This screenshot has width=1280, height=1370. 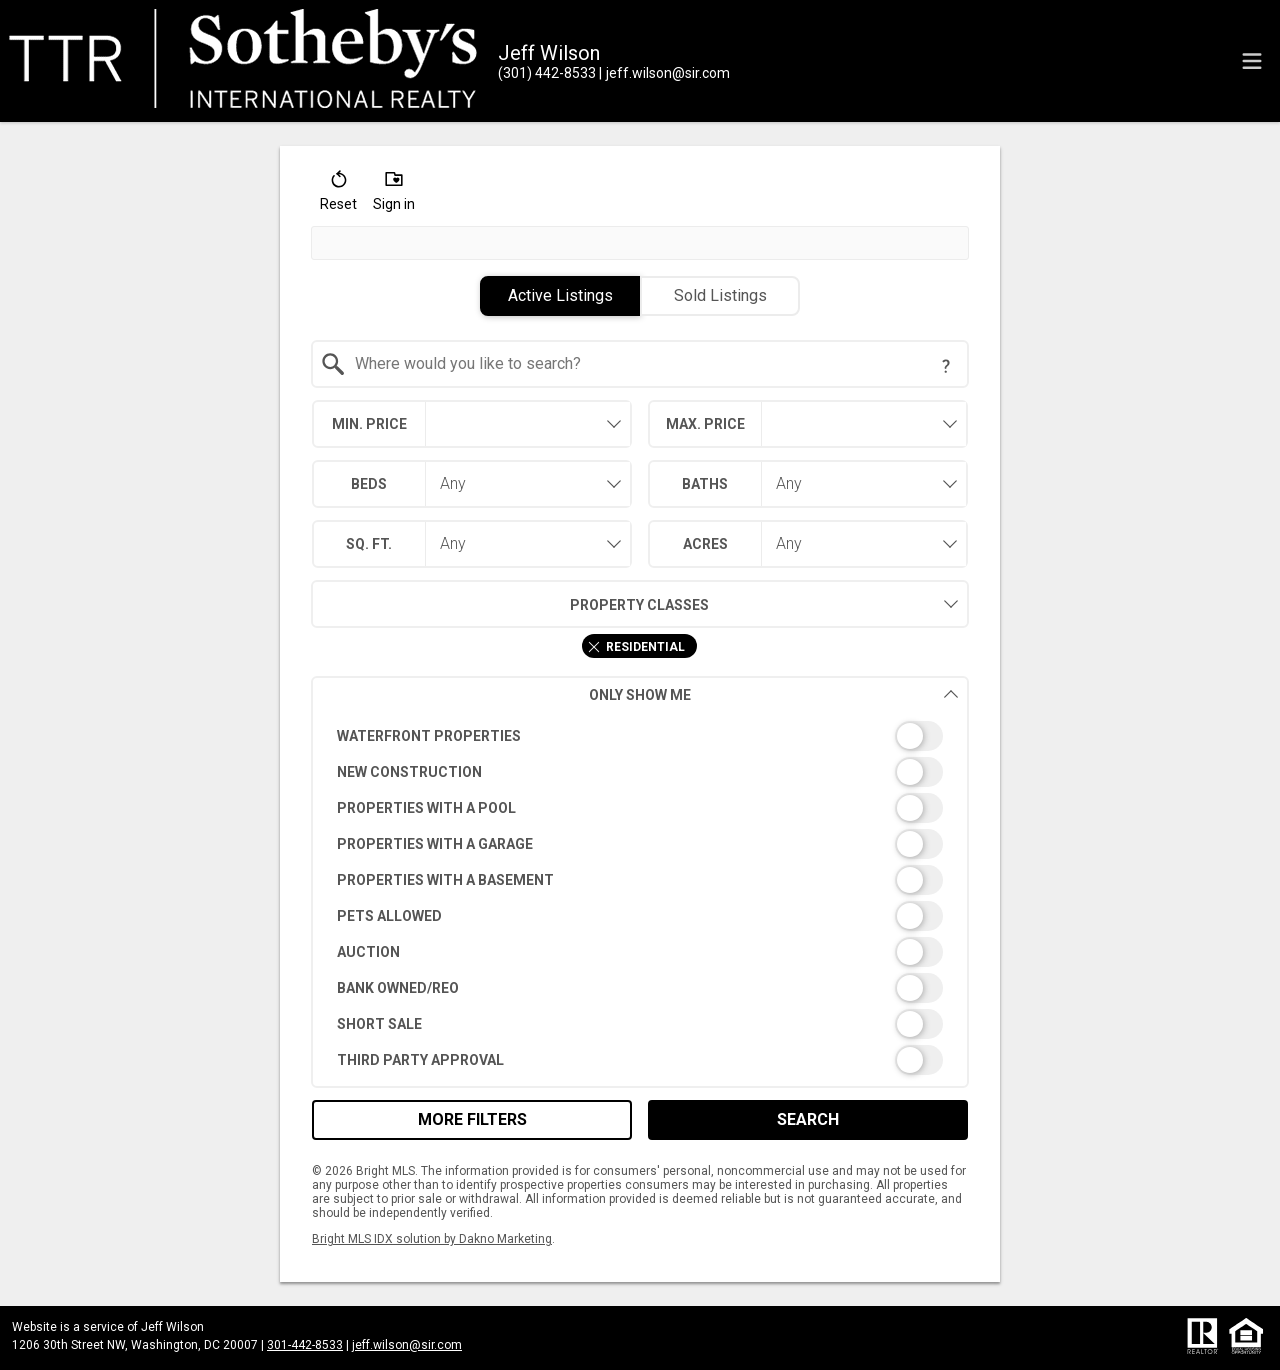 What do you see at coordinates (720, 295) in the screenshot?
I see `Sold Listings` at bounding box center [720, 295].